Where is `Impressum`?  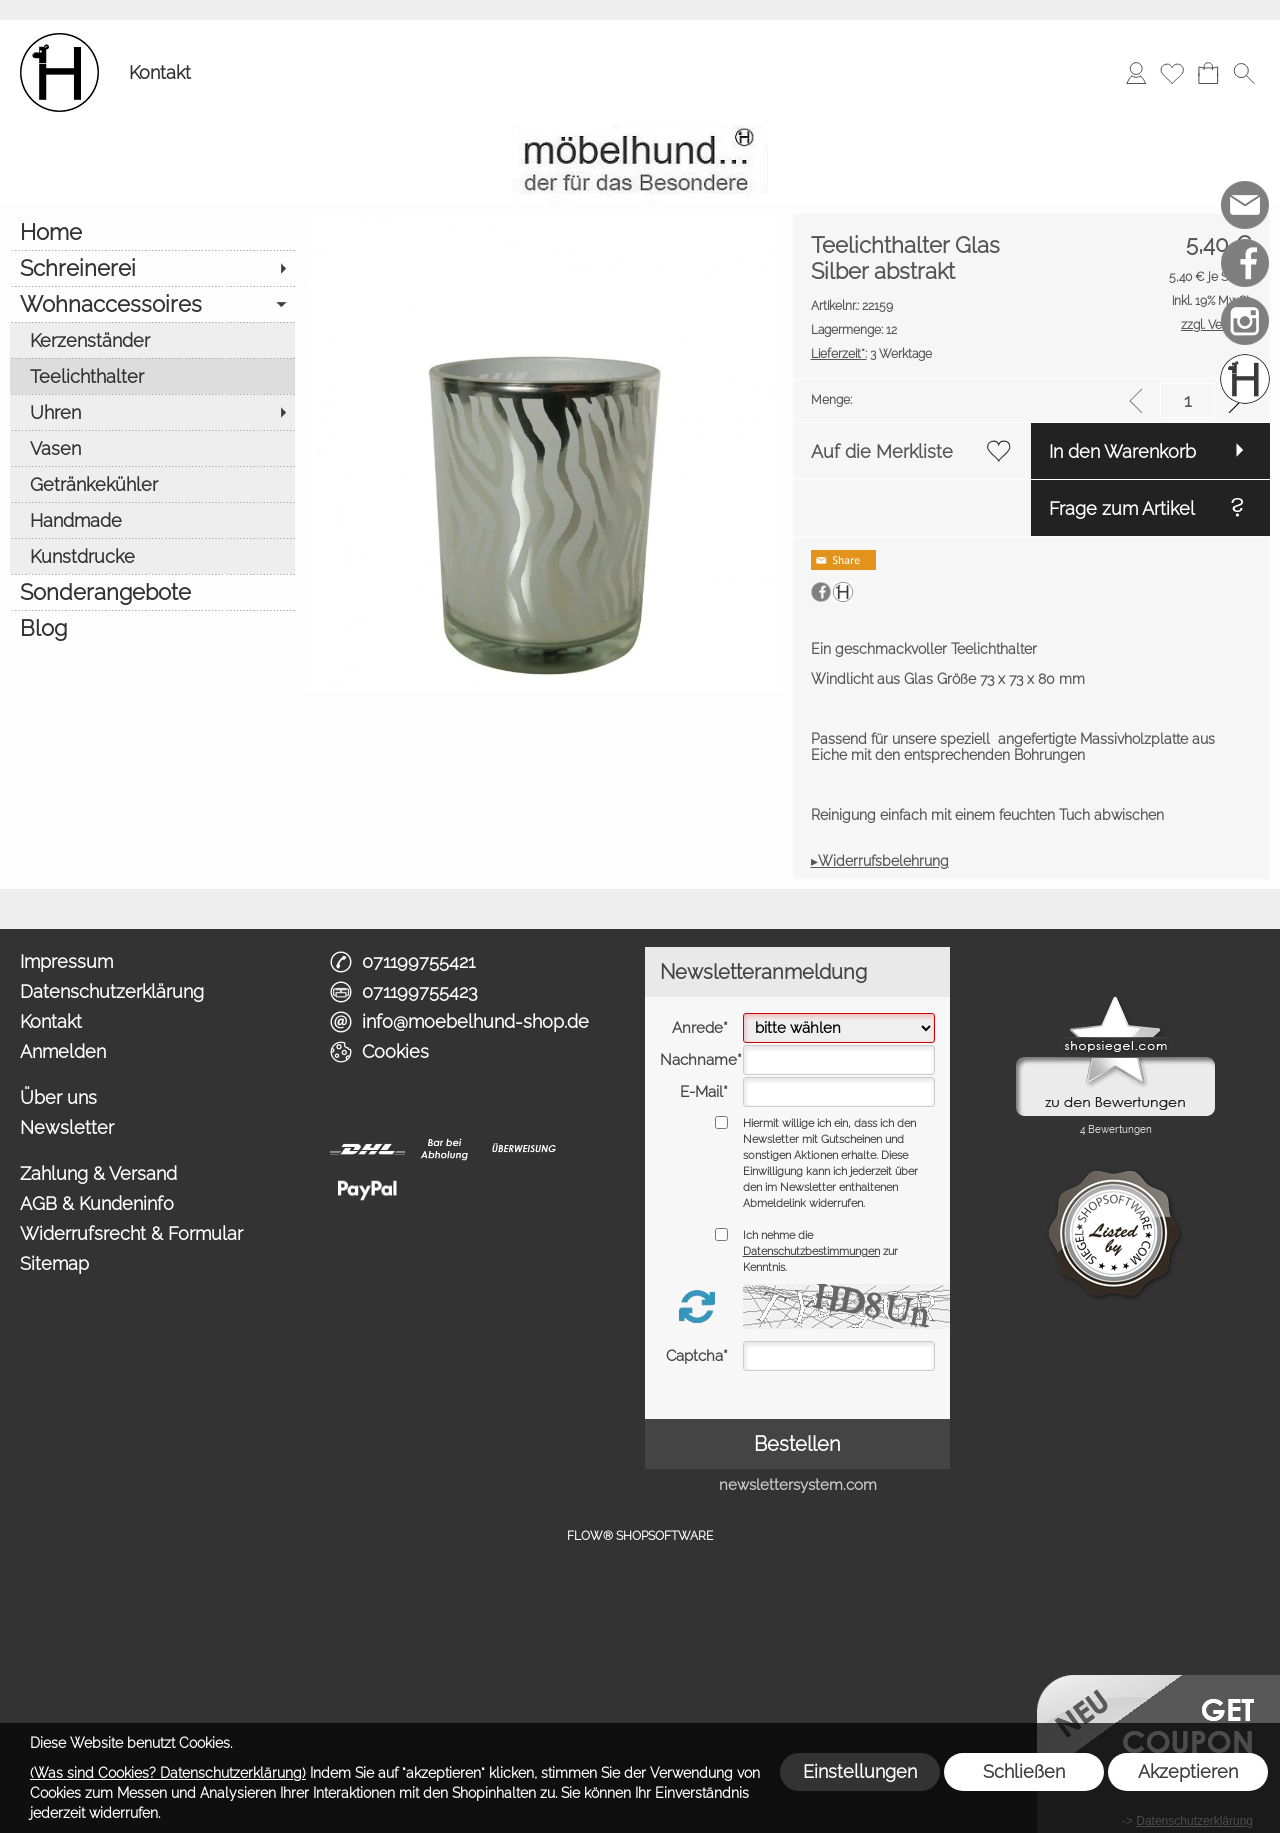 Impressum is located at coordinates (66, 961).